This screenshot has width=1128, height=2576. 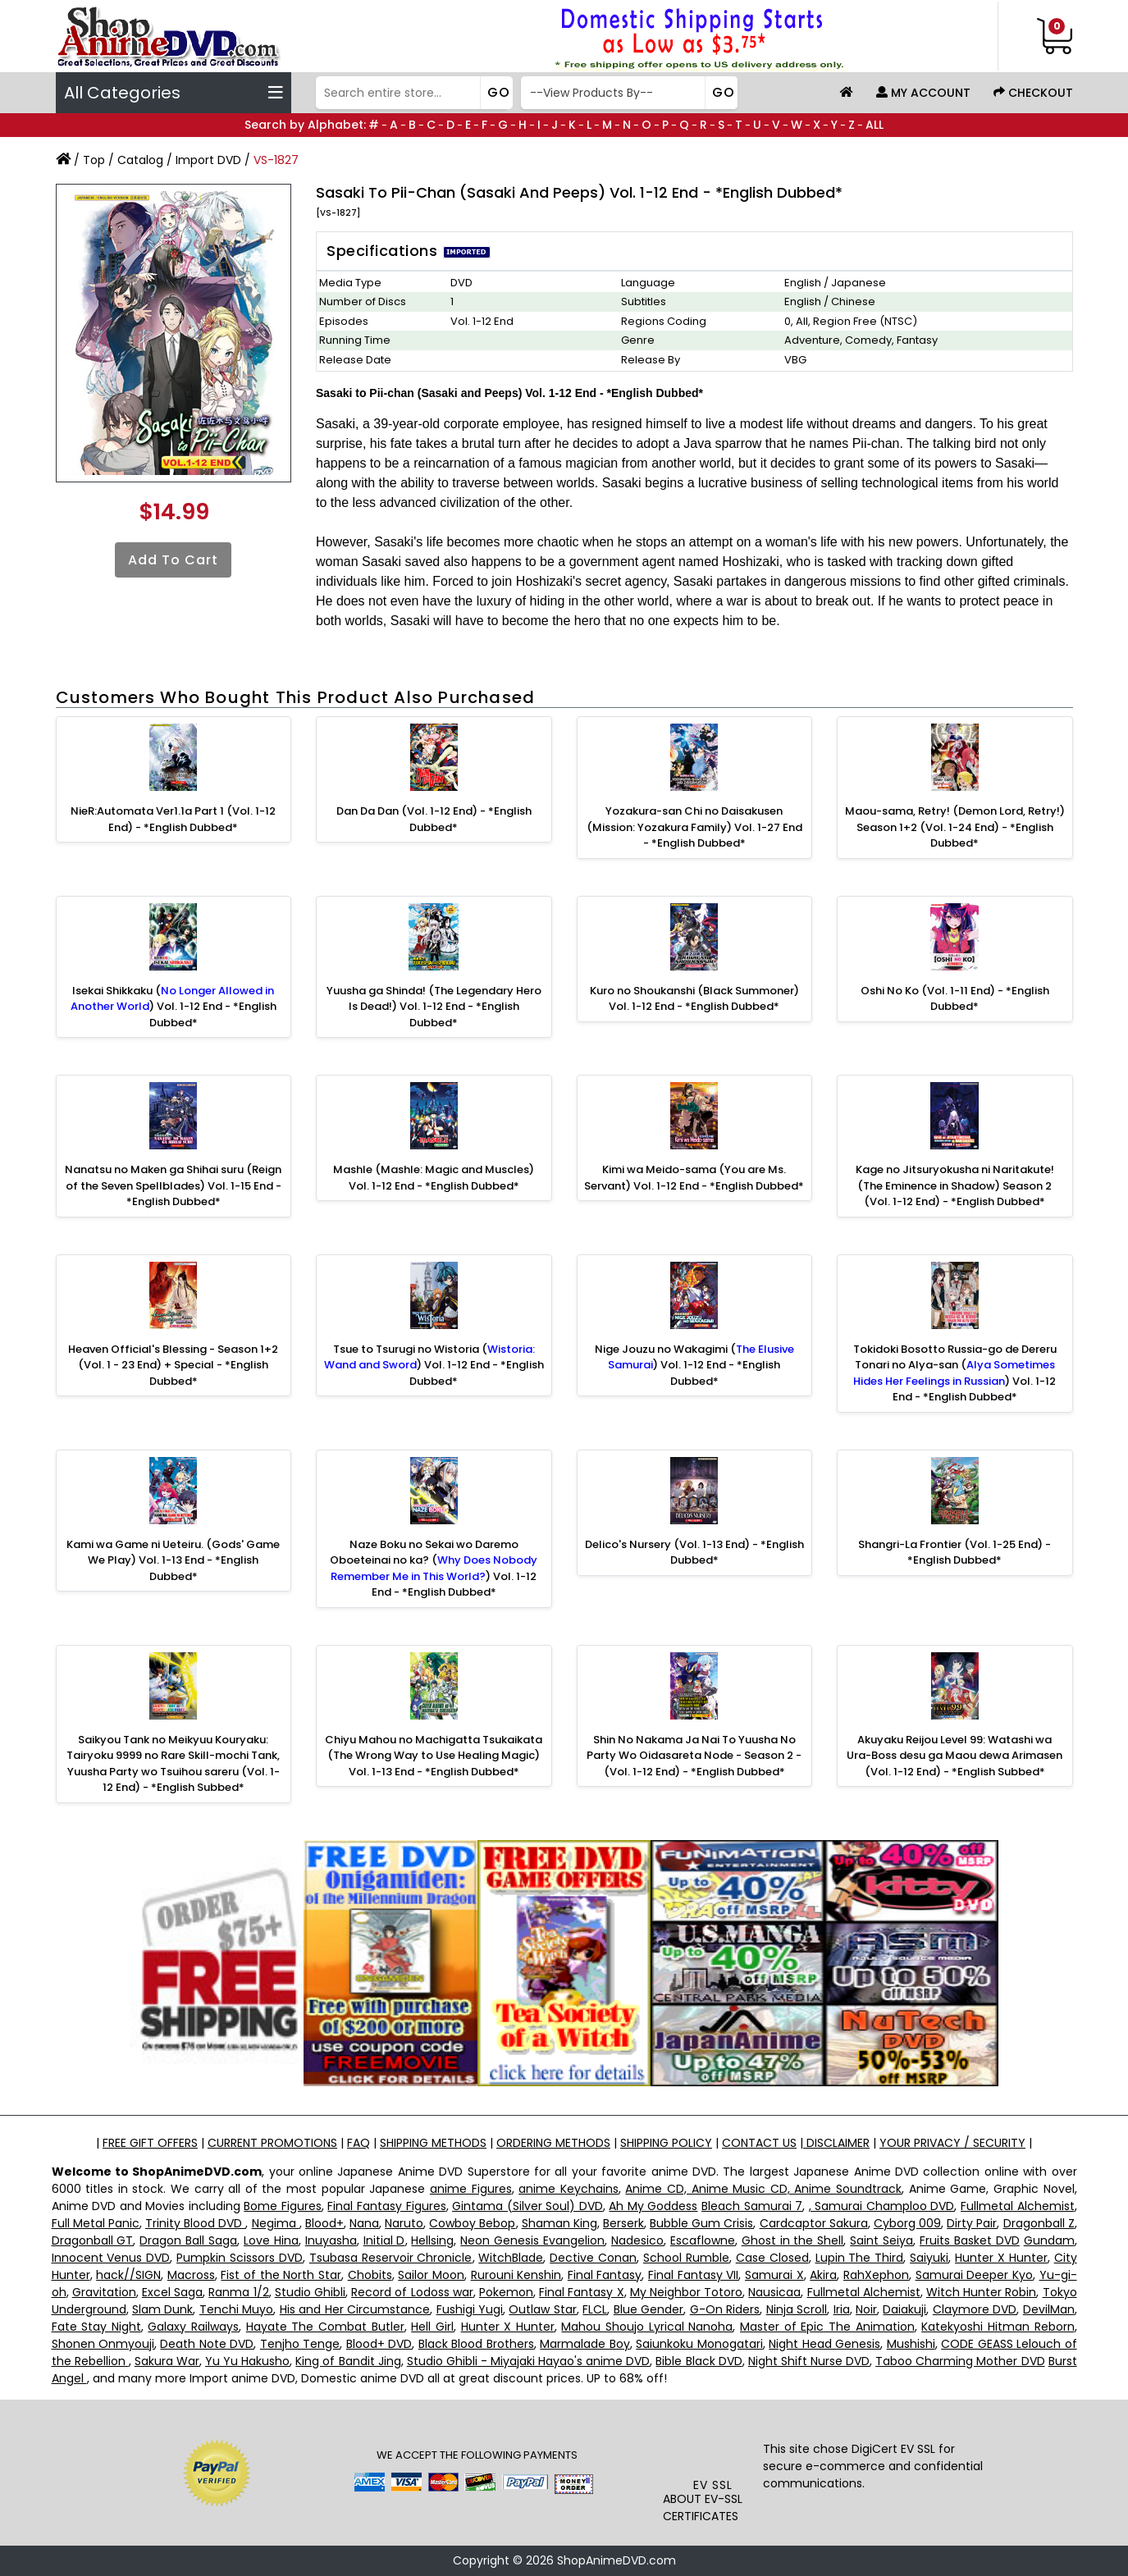 I want to click on Yozakura-san Chi no Daisakusen (Mission: Yozakura Family) Vol. 1-27 End - *English Dubbed*, so click(x=694, y=827).